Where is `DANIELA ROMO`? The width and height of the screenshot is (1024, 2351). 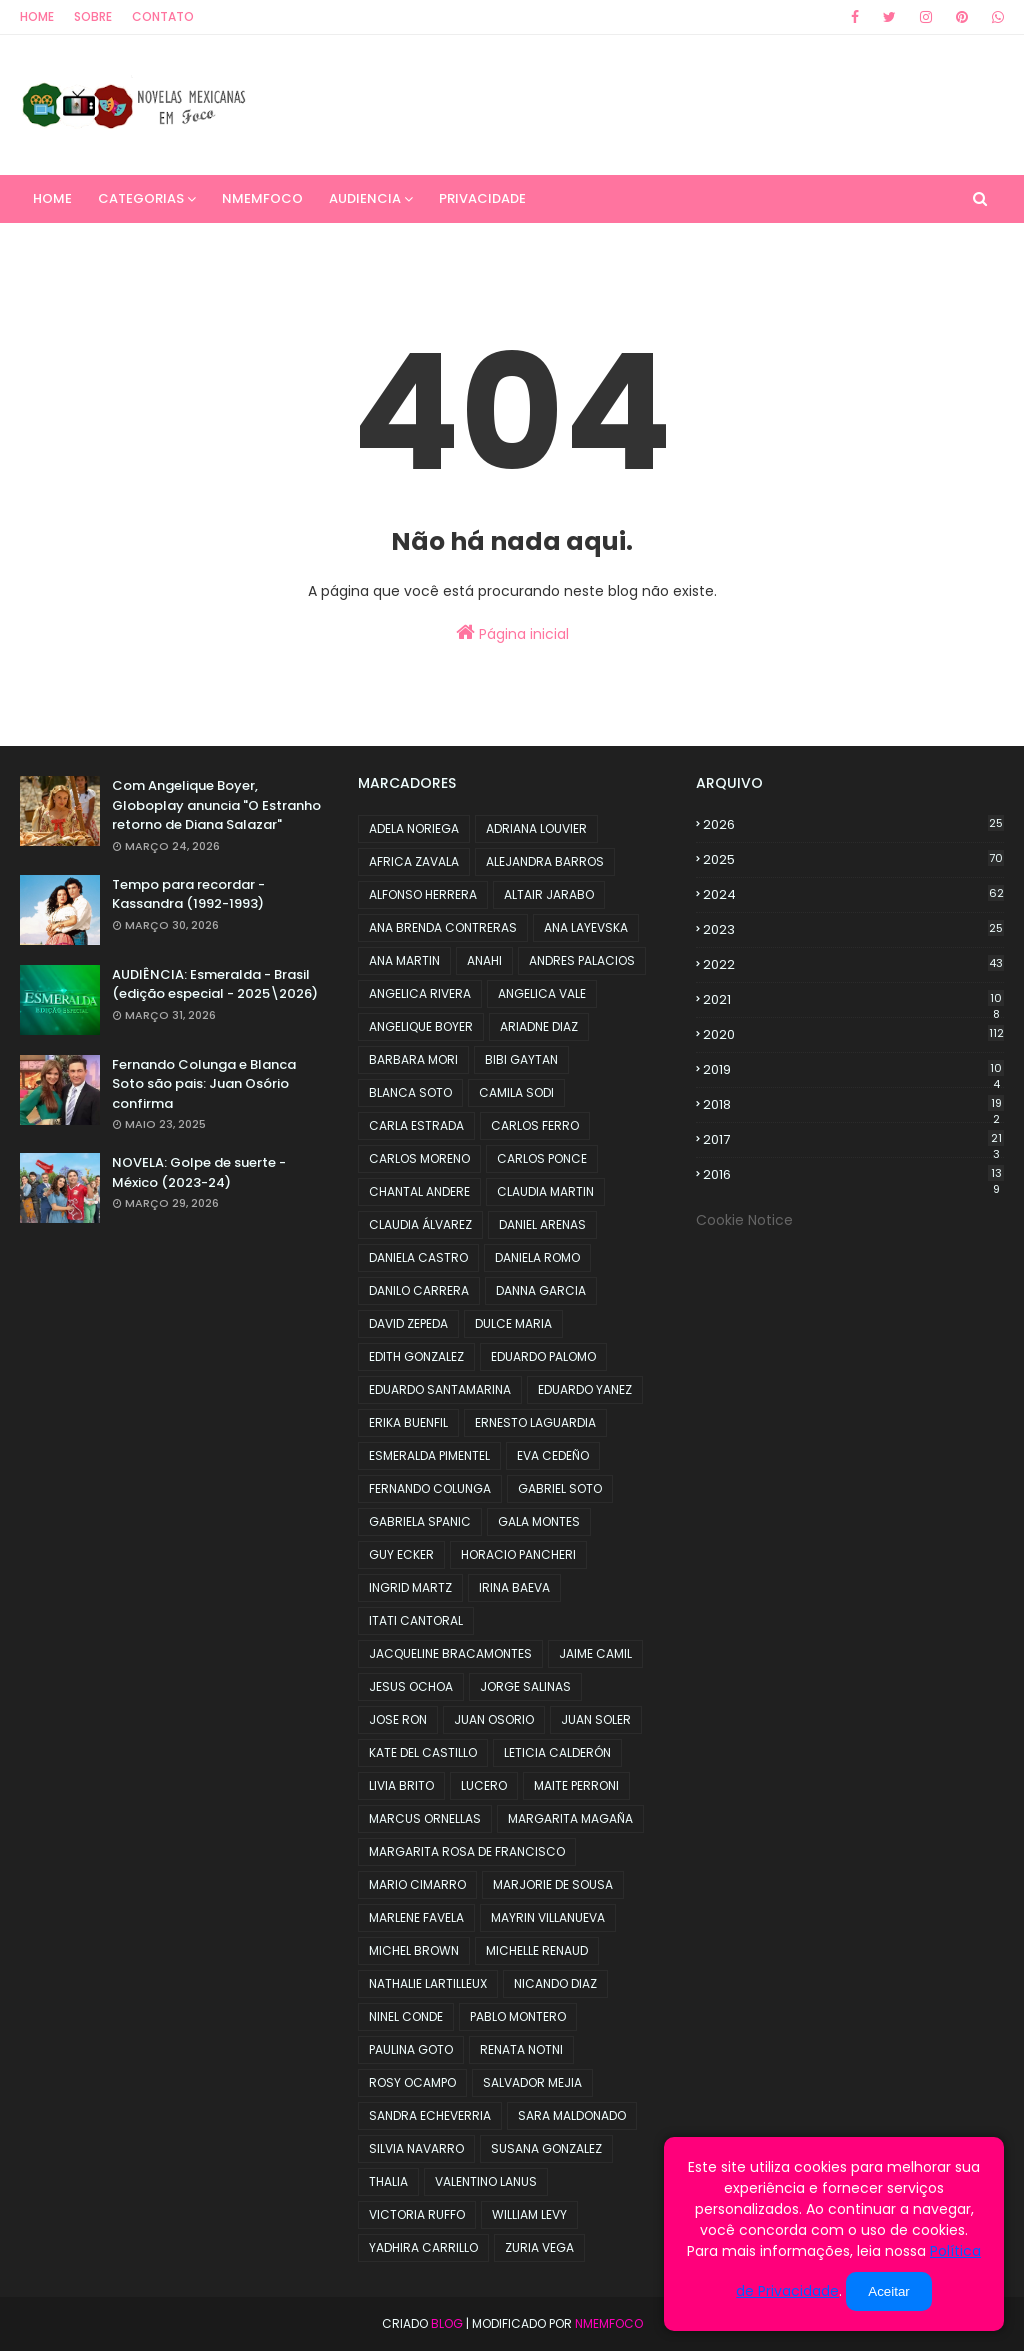
DANIELA ROMO is located at coordinates (537, 1257).